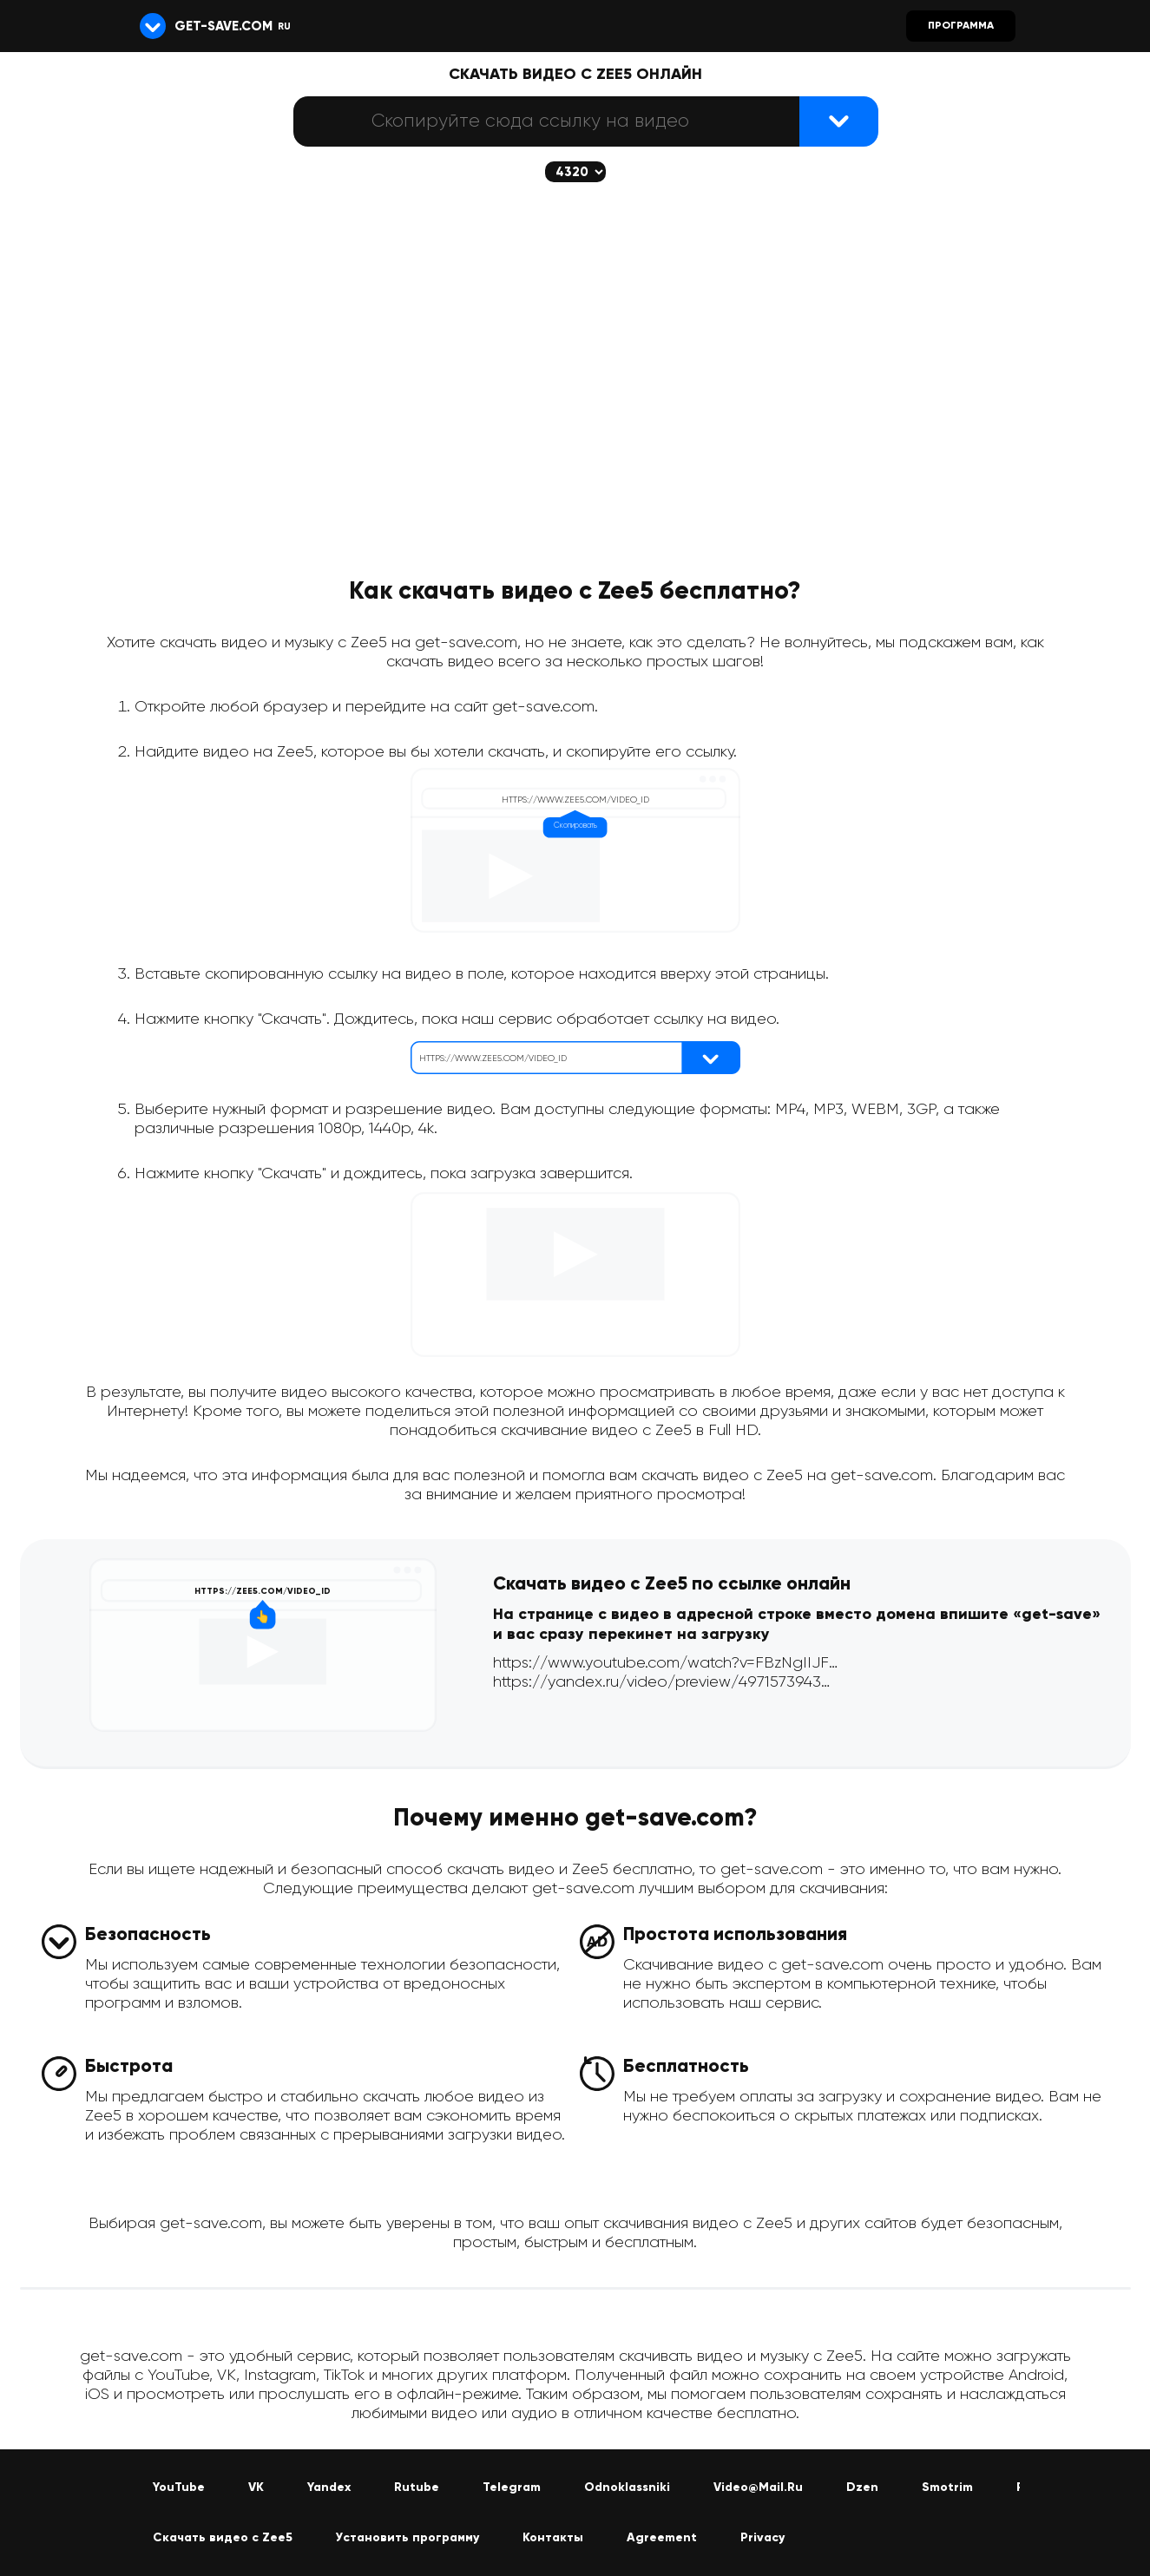 This screenshot has height=2576, width=1150. Describe the element at coordinates (961, 26) in the screenshot. I see `Программа` at that location.